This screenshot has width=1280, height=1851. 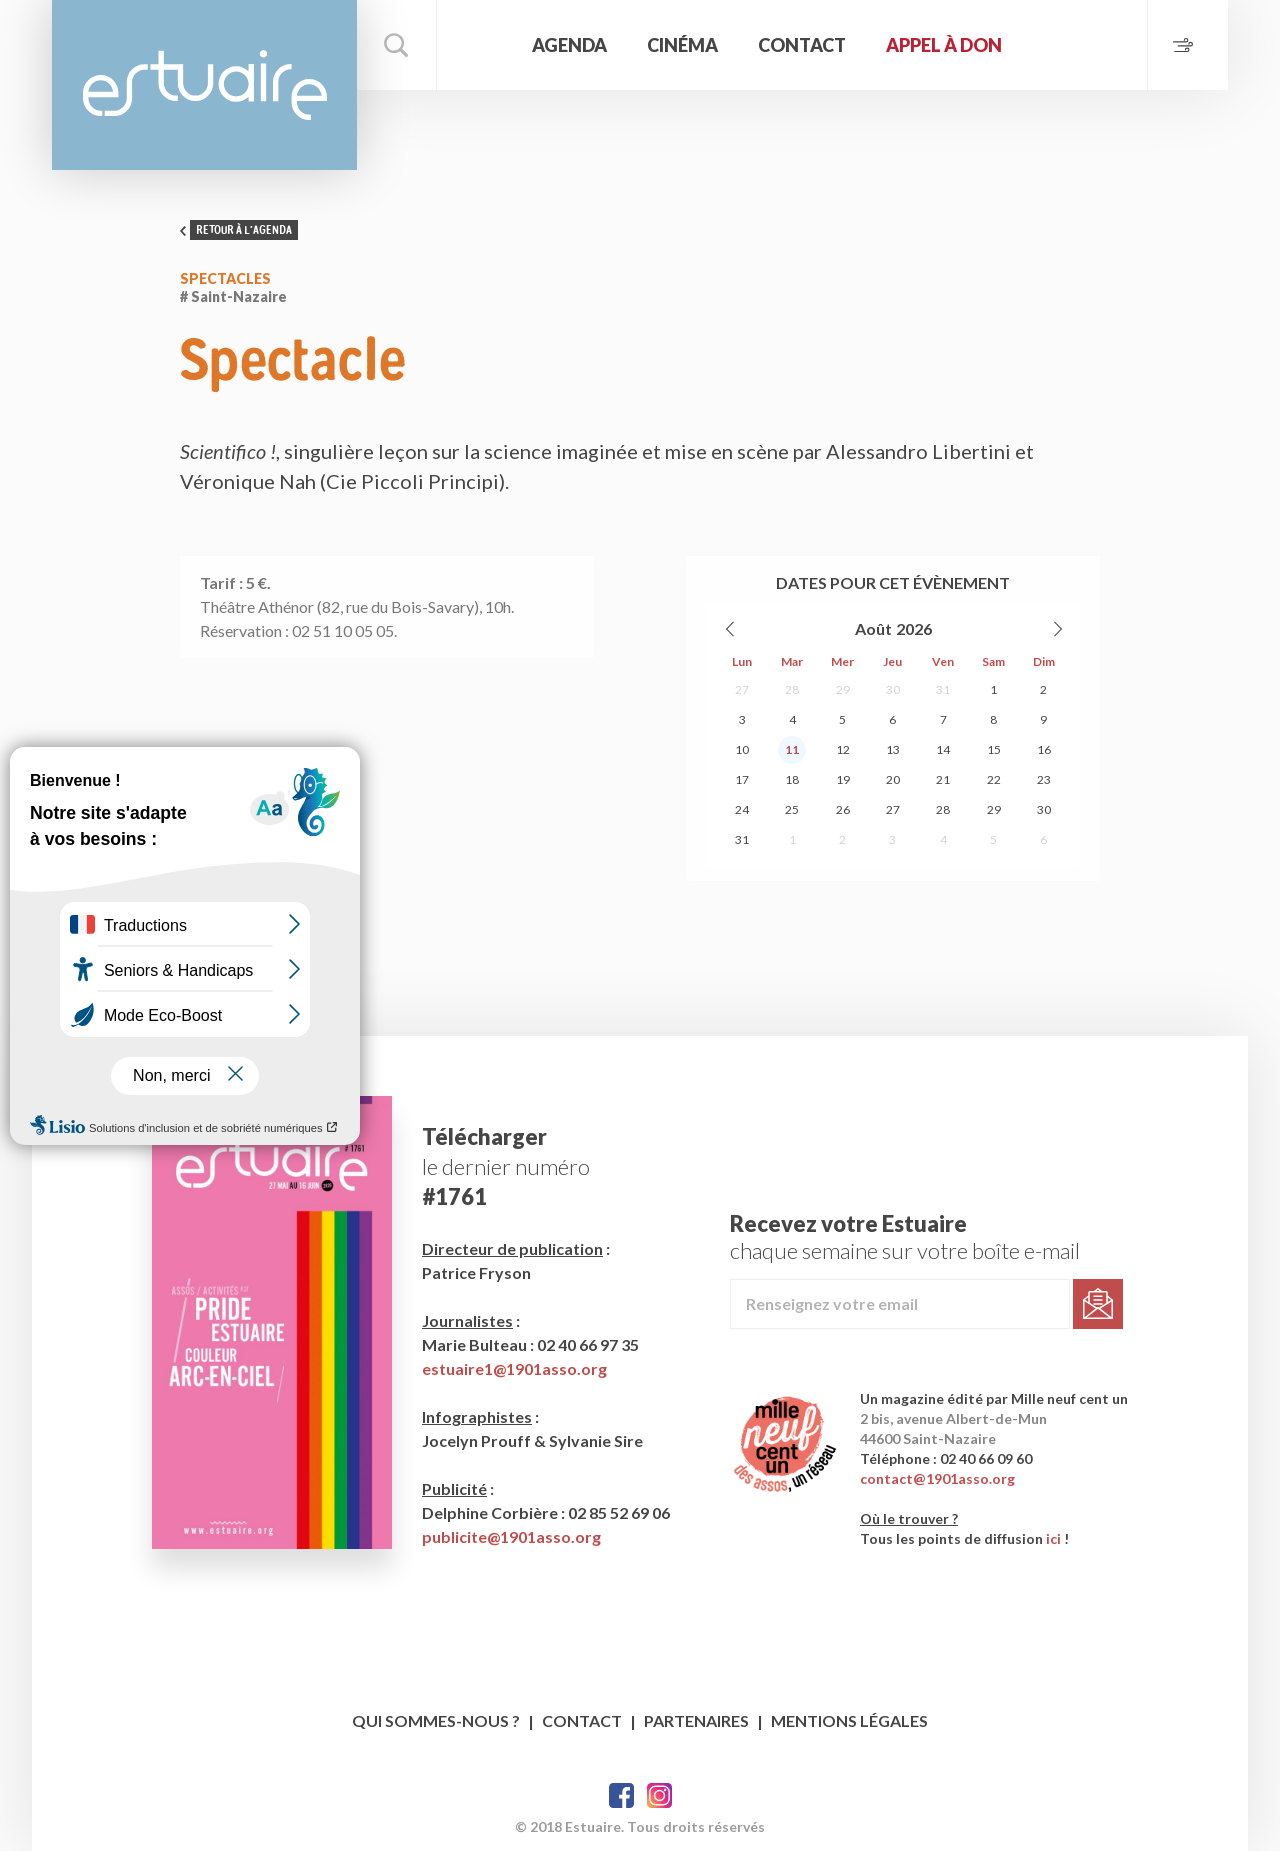 What do you see at coordinates (659, 1795) in the screenshot?
I see `Twitter` at bounding box center [659, 1795].